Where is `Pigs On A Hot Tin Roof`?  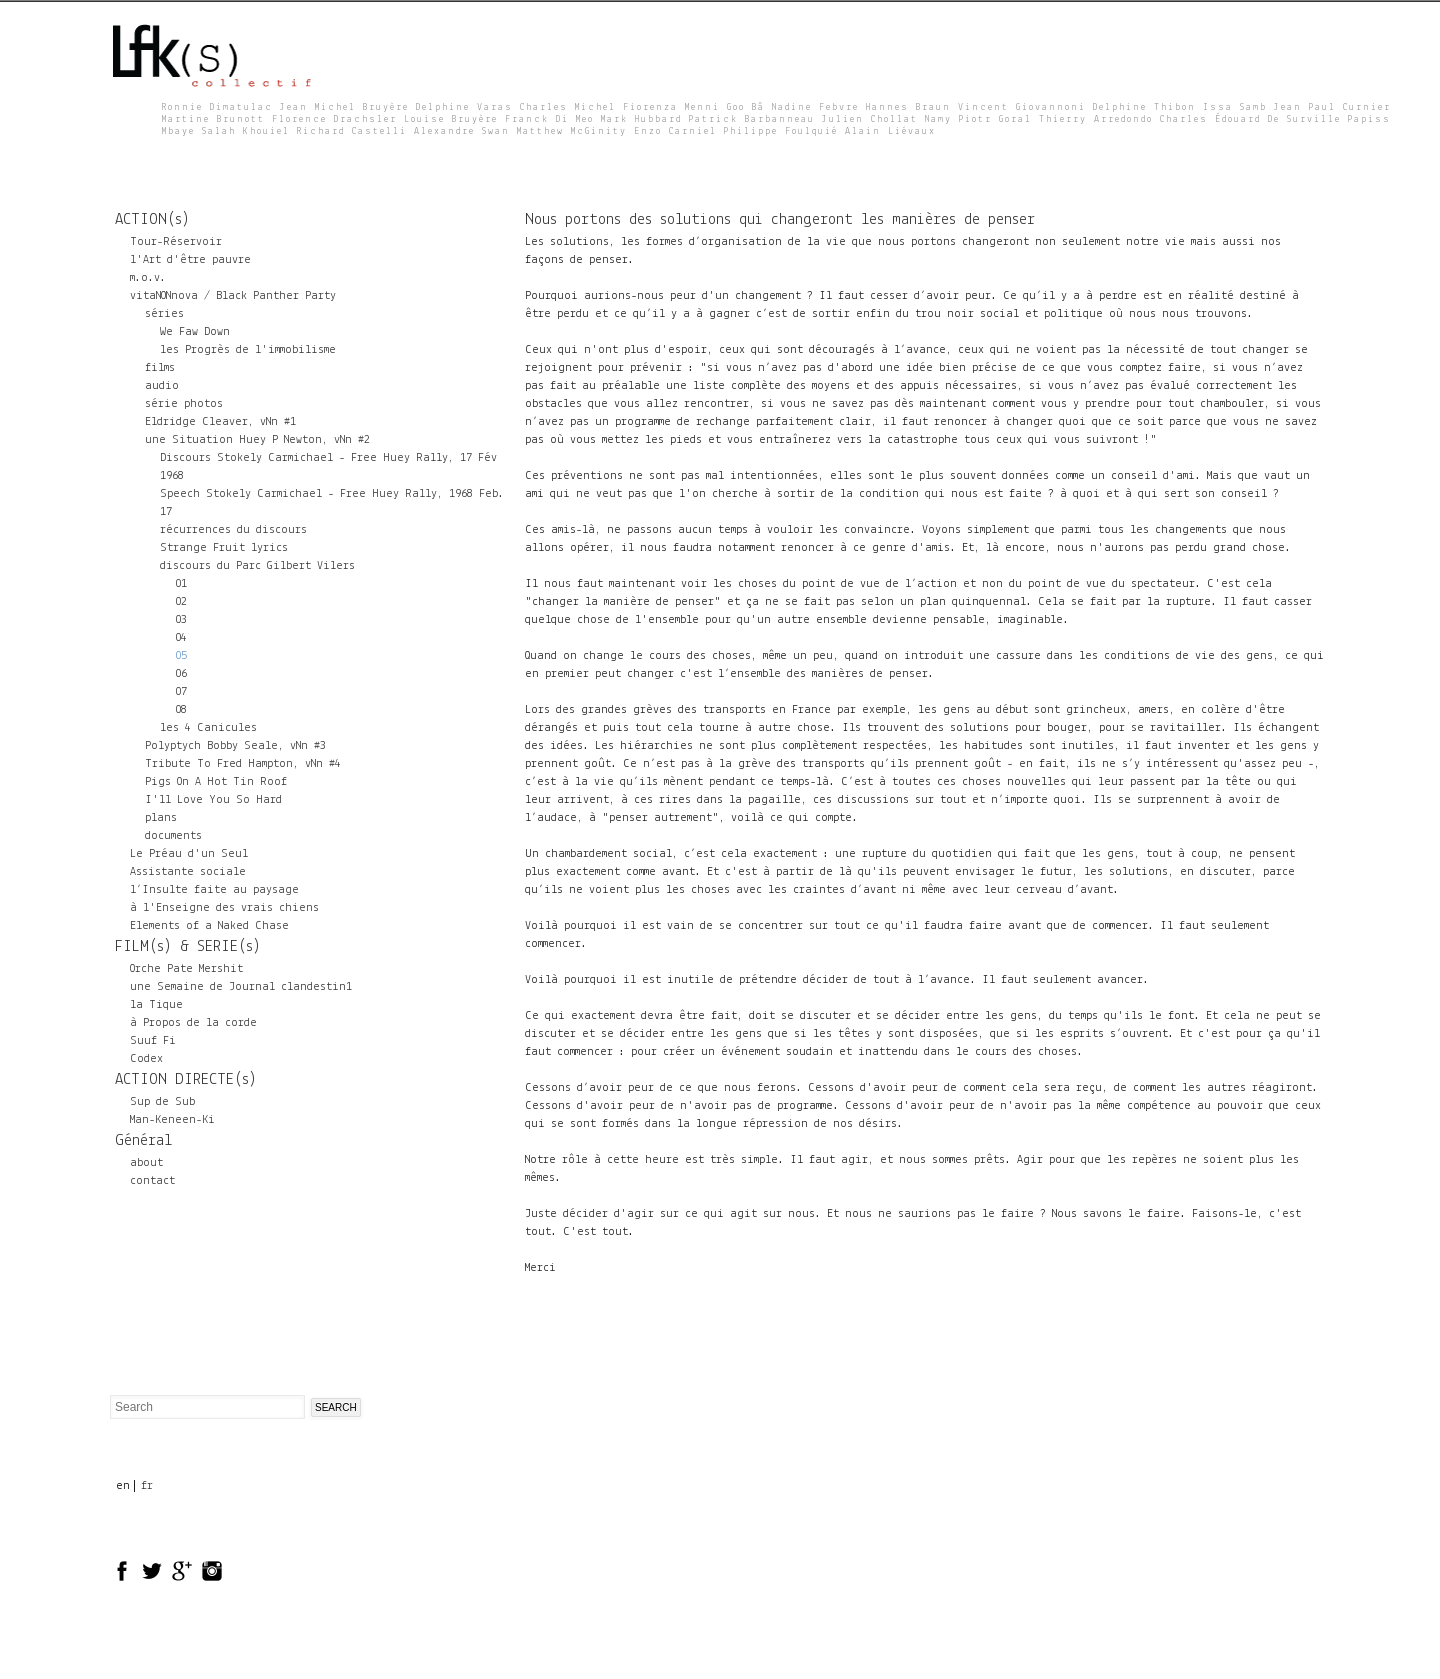
Pigs On A Hot Tin Roof is located at coordinates (216, 782).